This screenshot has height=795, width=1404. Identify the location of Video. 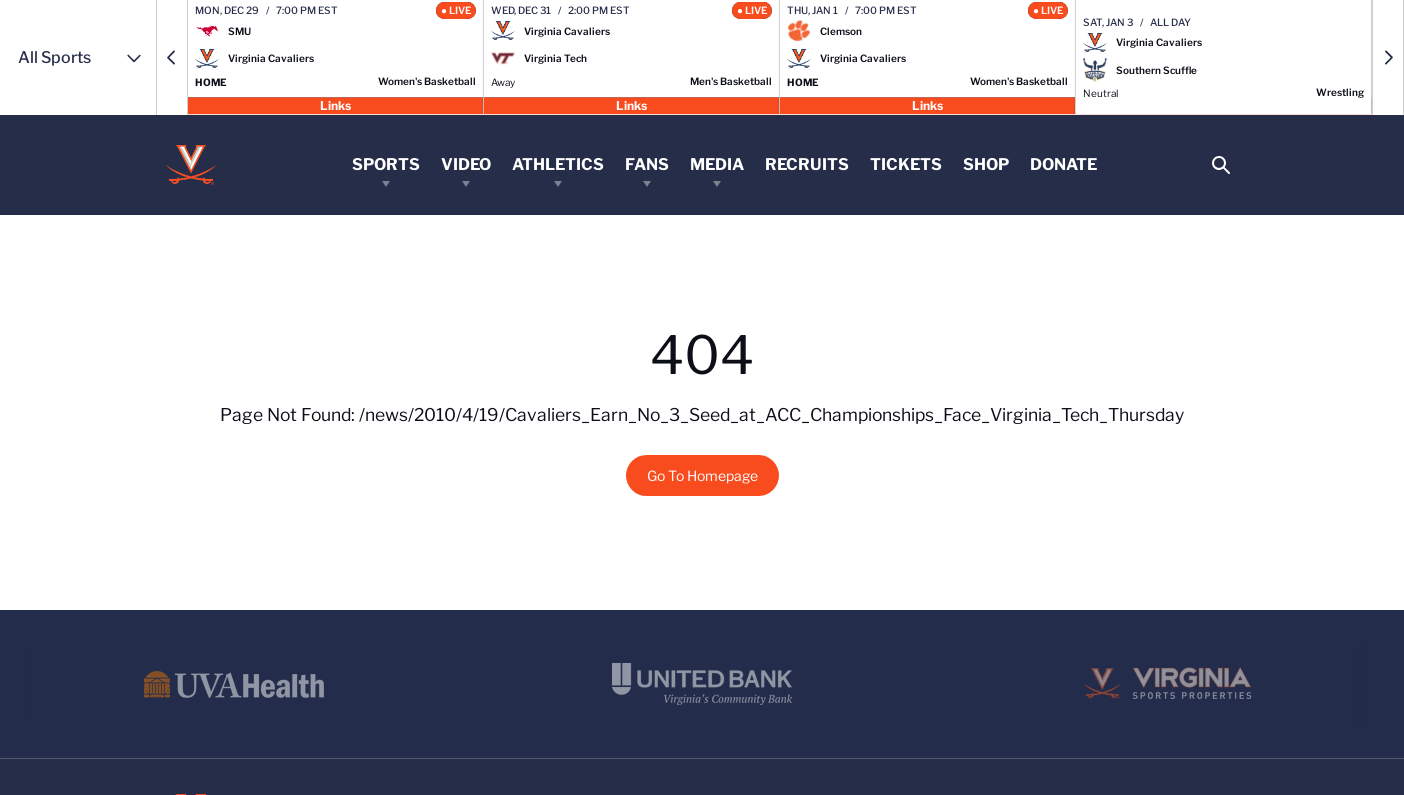
(466, 164).